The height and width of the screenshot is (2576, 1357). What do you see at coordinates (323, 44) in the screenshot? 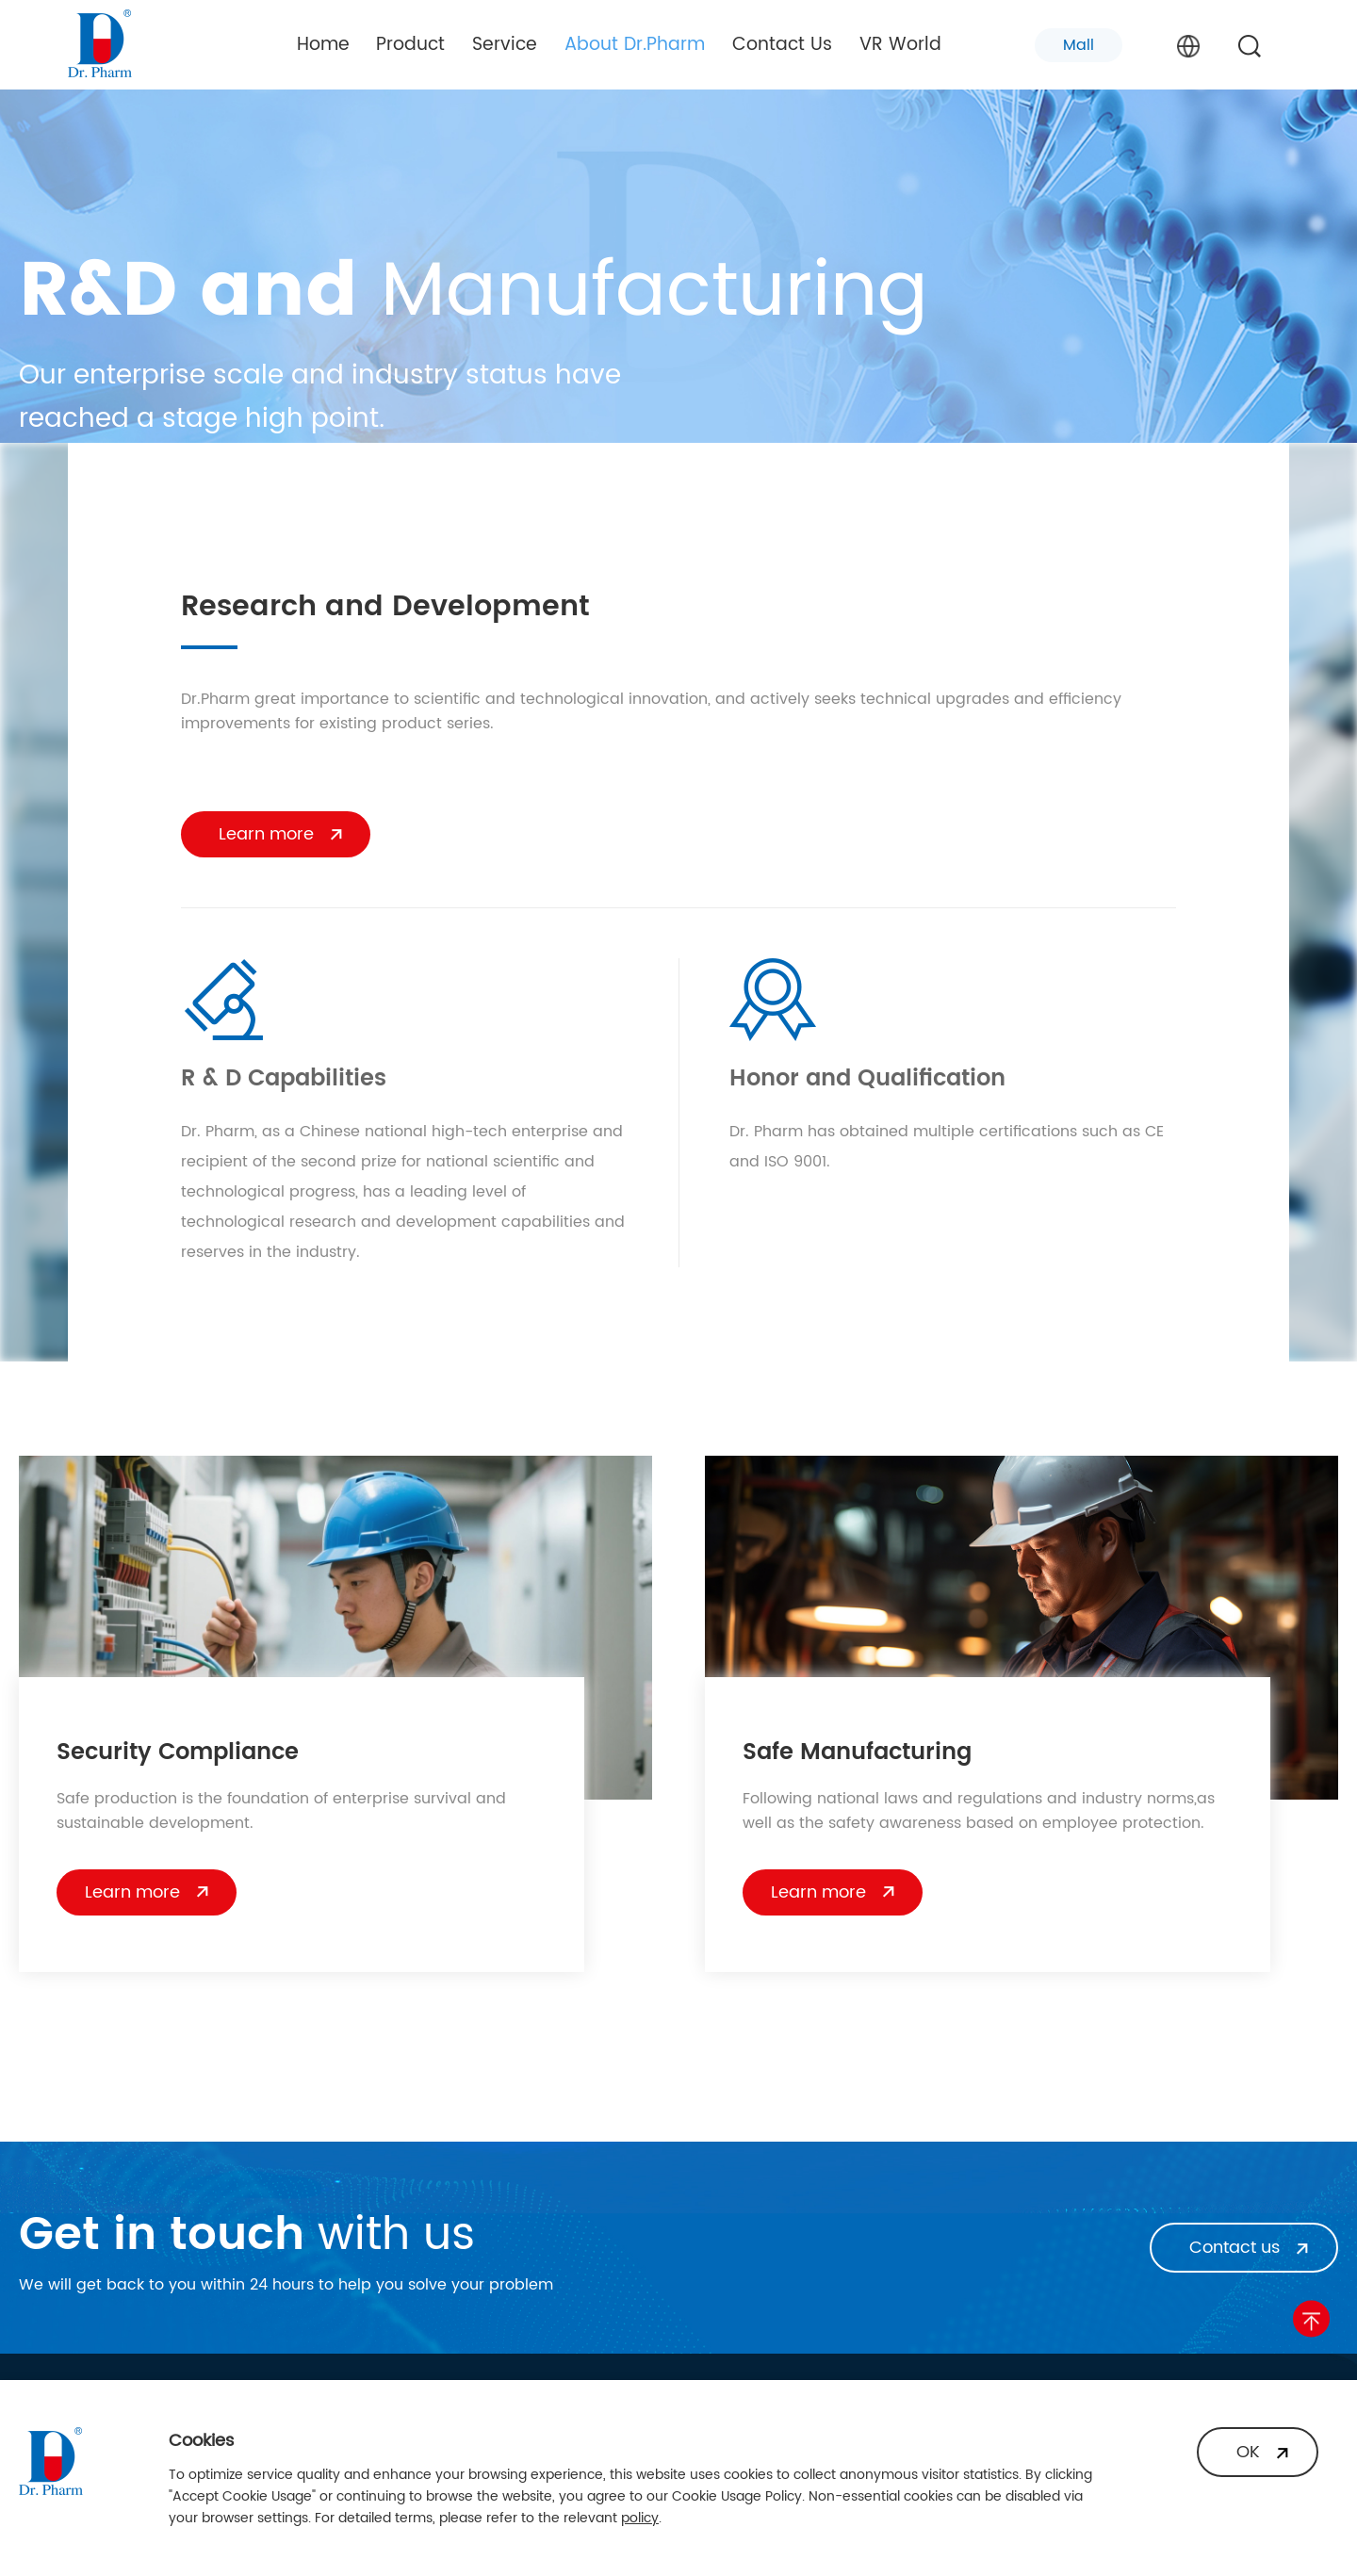
I see `Home` at bounding box center [323, 44].